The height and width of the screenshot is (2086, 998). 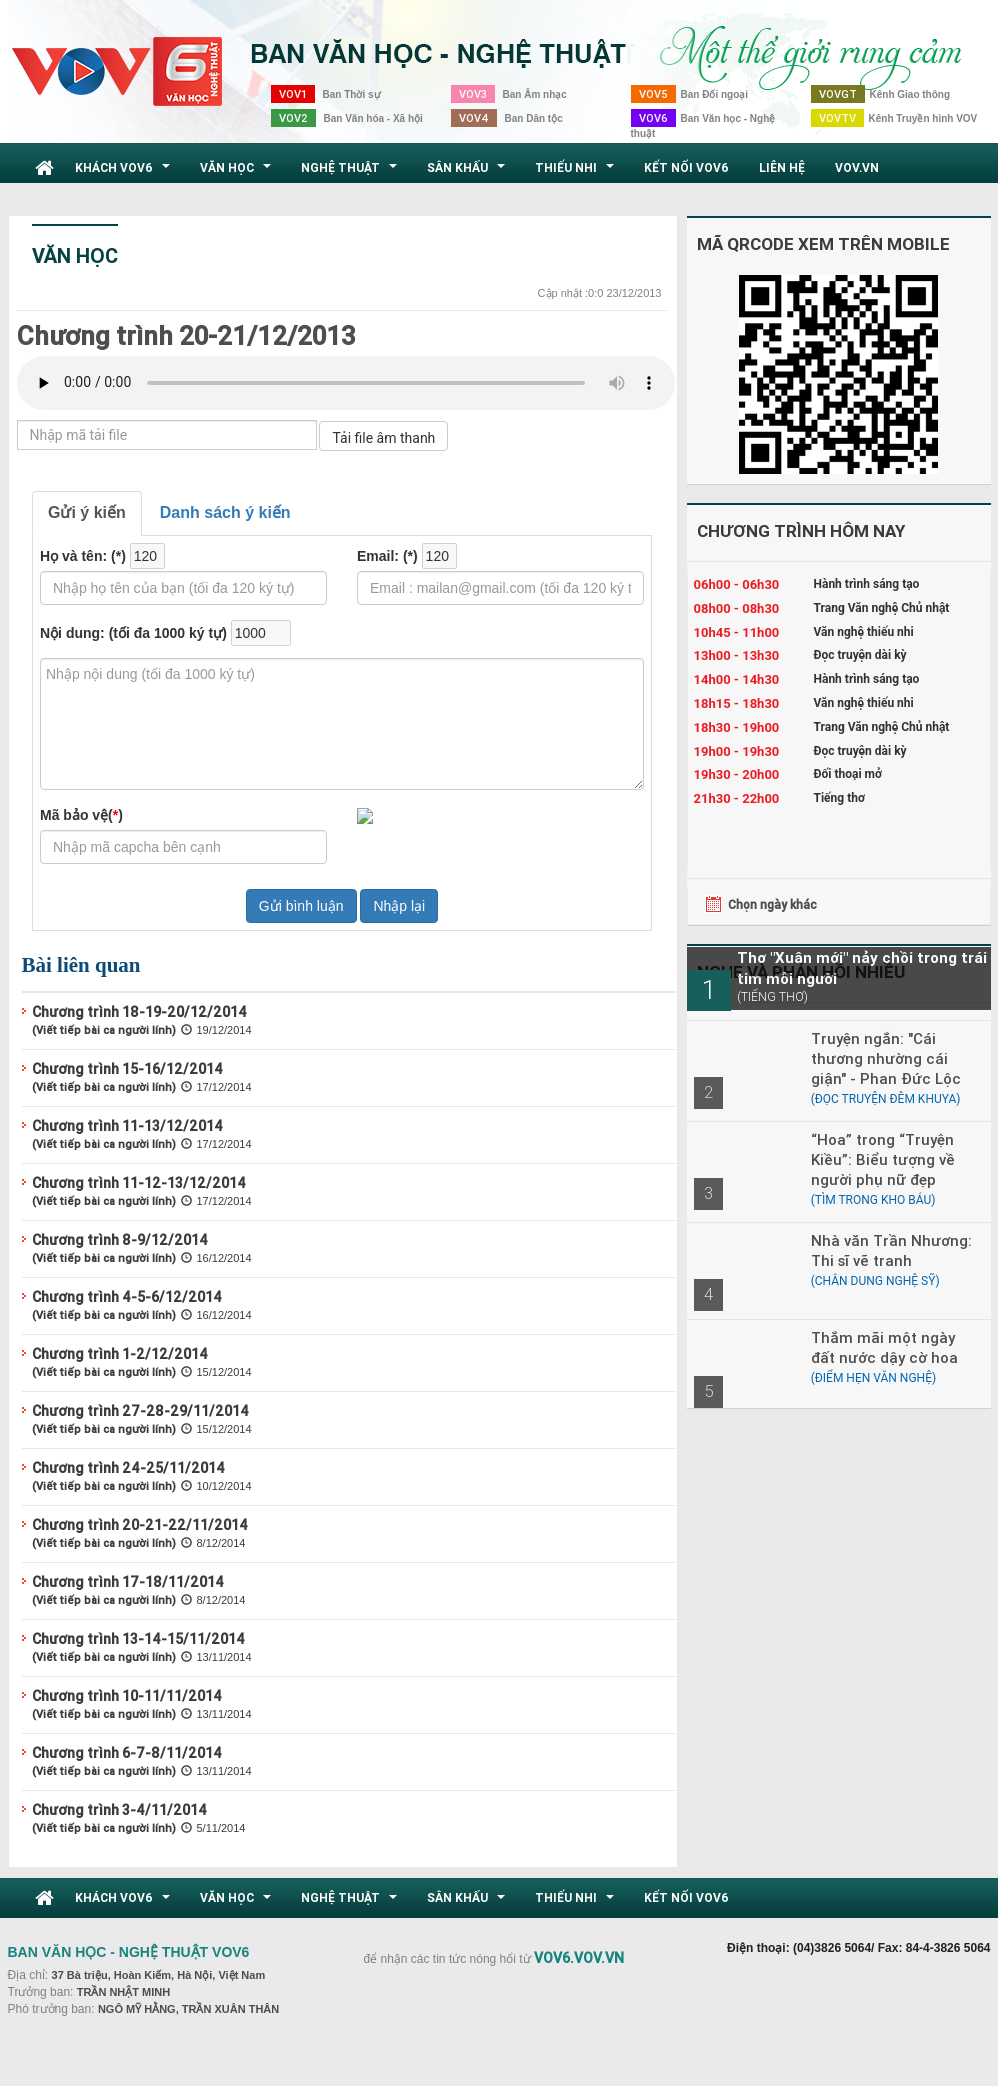 I want to click on Chương trình 11-12-13/12/2014, so click(x=139, y=1183).